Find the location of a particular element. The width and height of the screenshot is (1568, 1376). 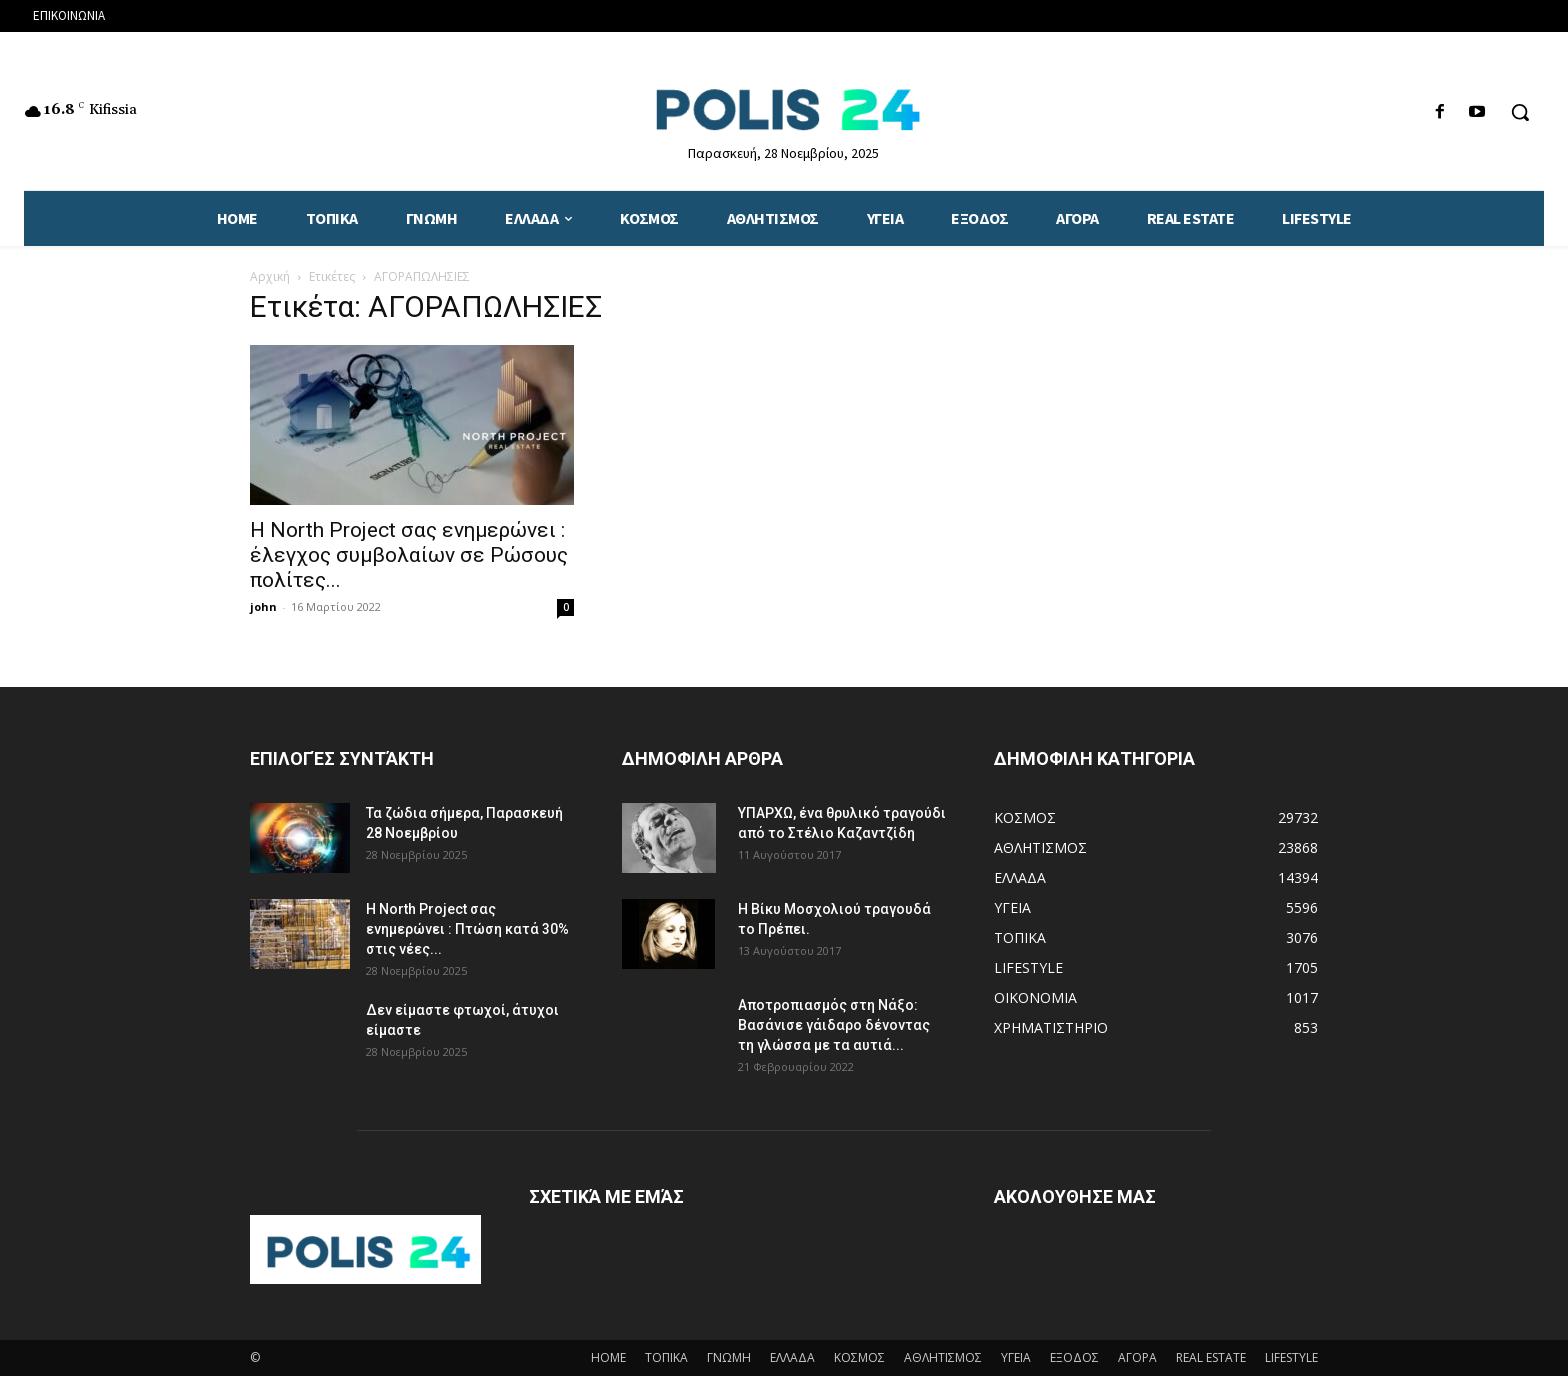

ΥΓΕΙΑ is located at coordinates (1016, 1357).